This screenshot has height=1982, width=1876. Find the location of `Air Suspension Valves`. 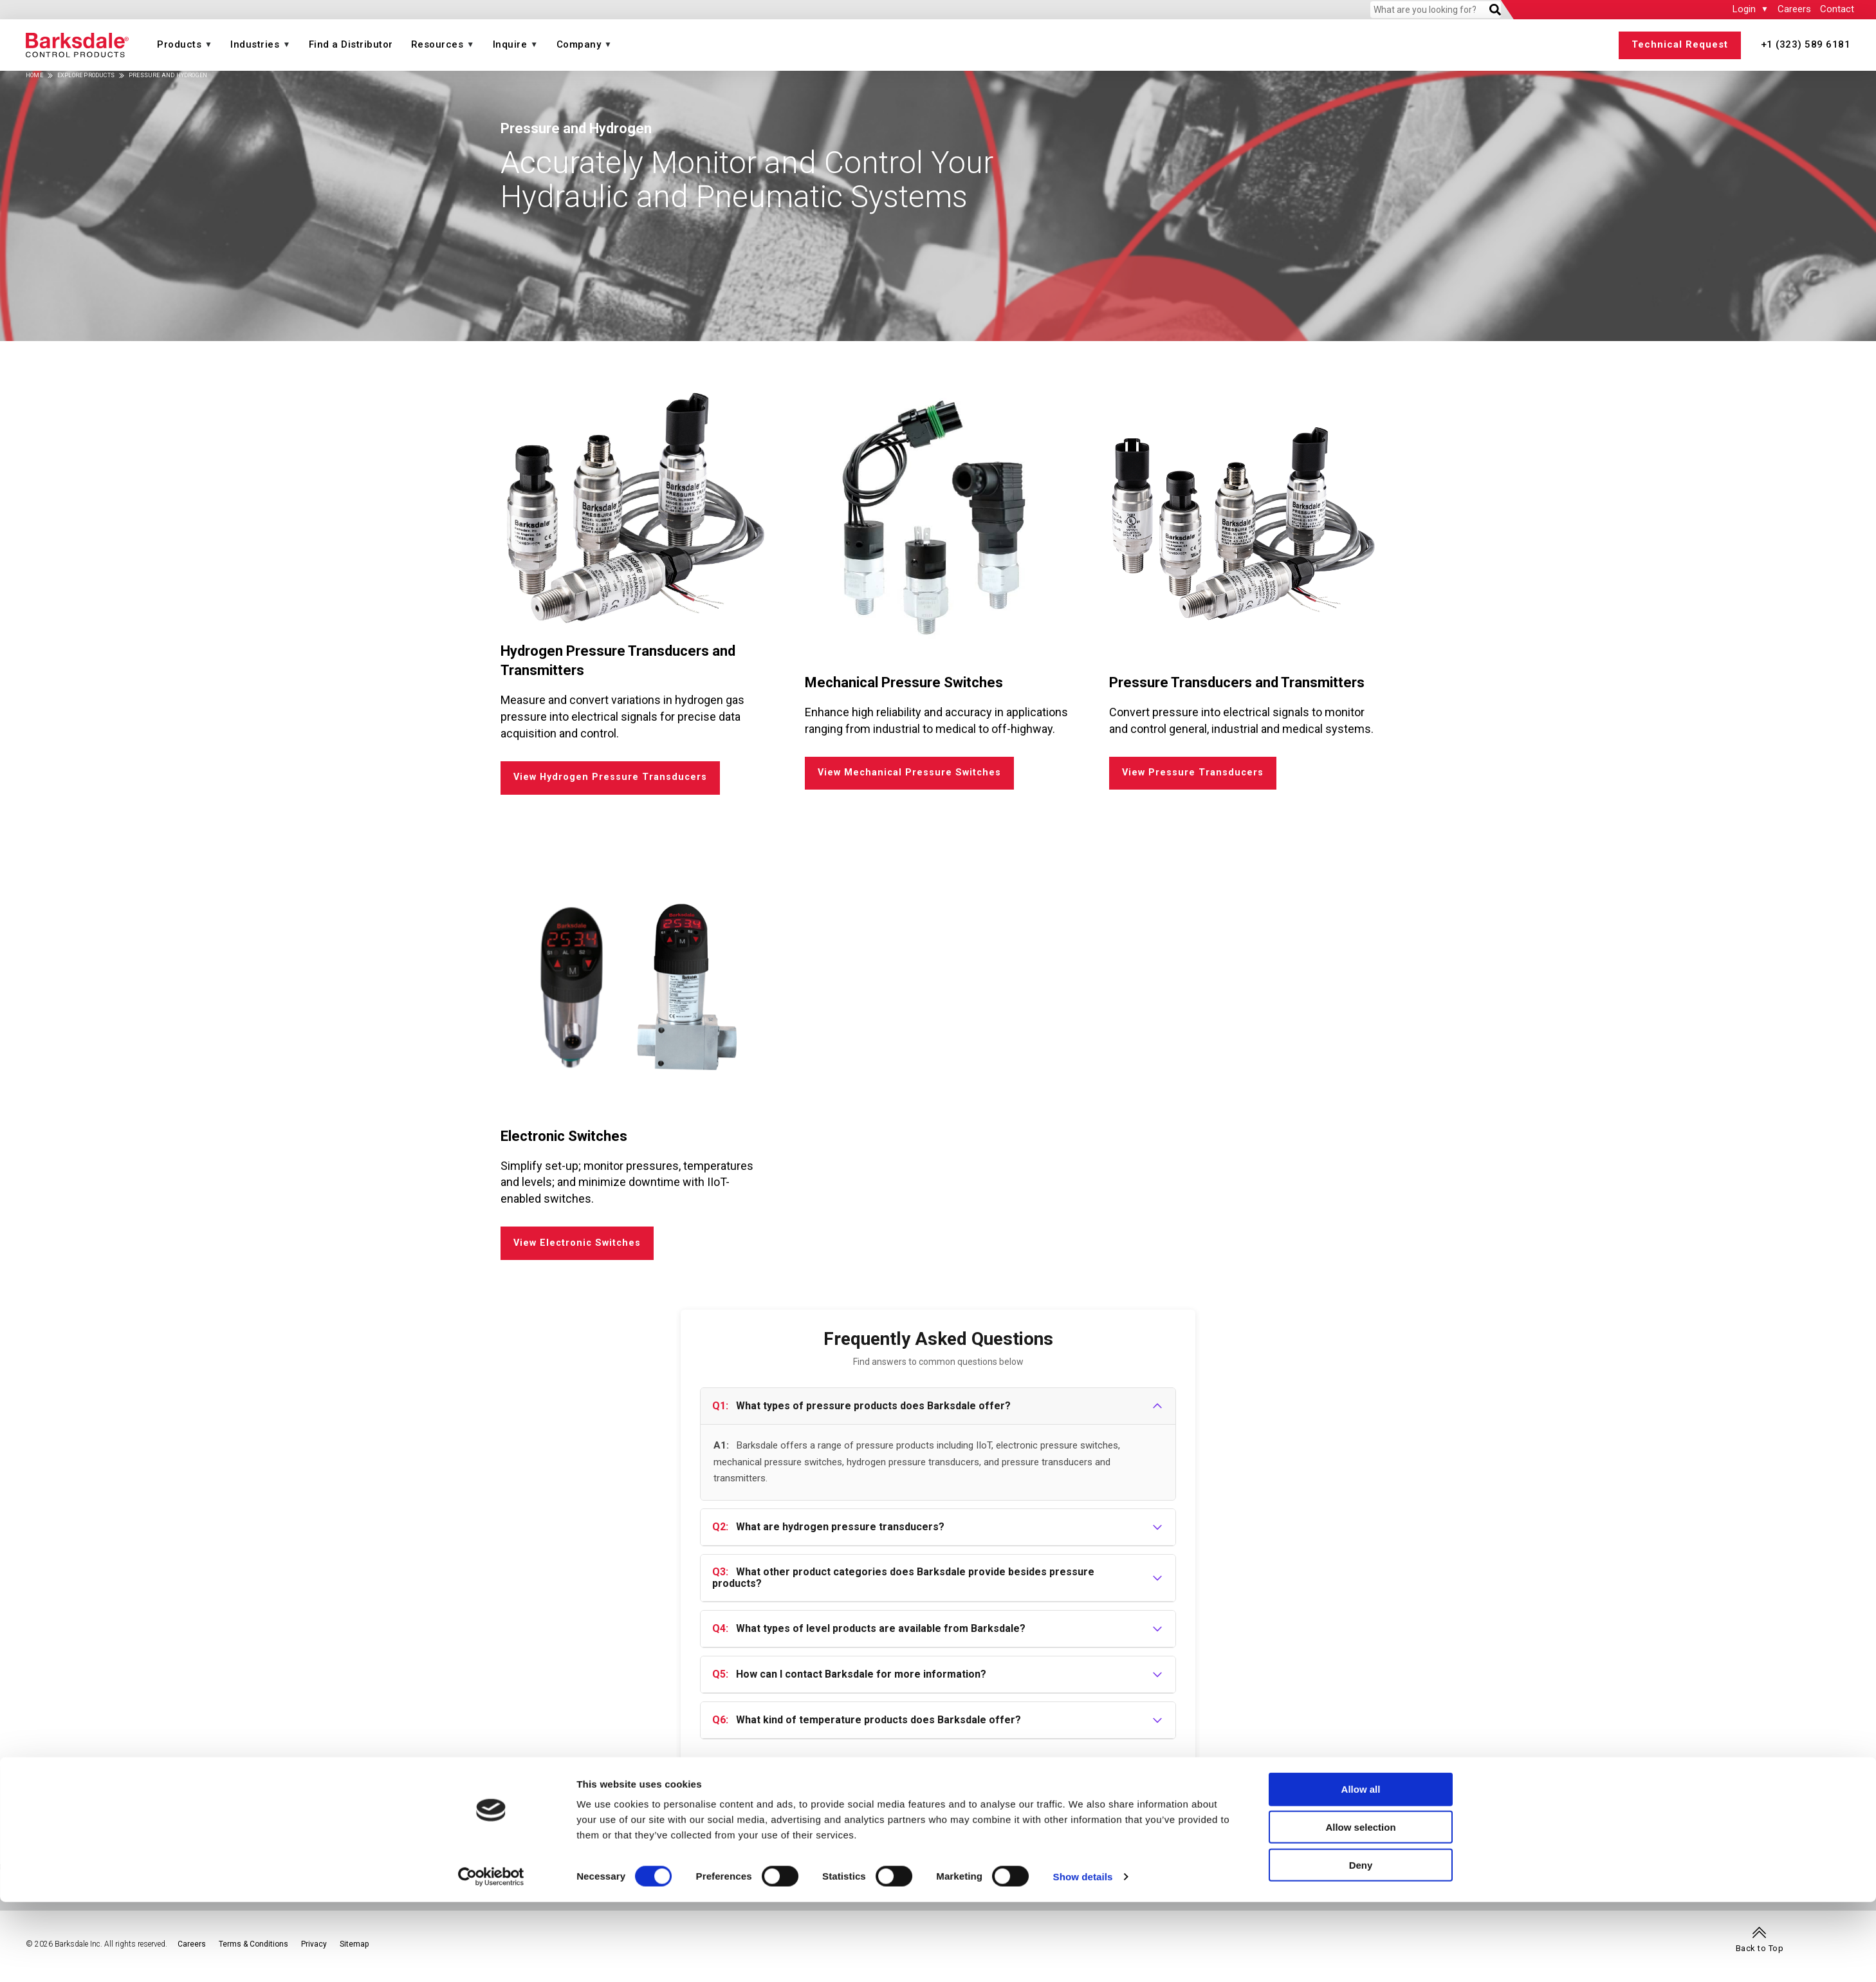

Air Suspension Valves is located at coordinates (1126, 1835).